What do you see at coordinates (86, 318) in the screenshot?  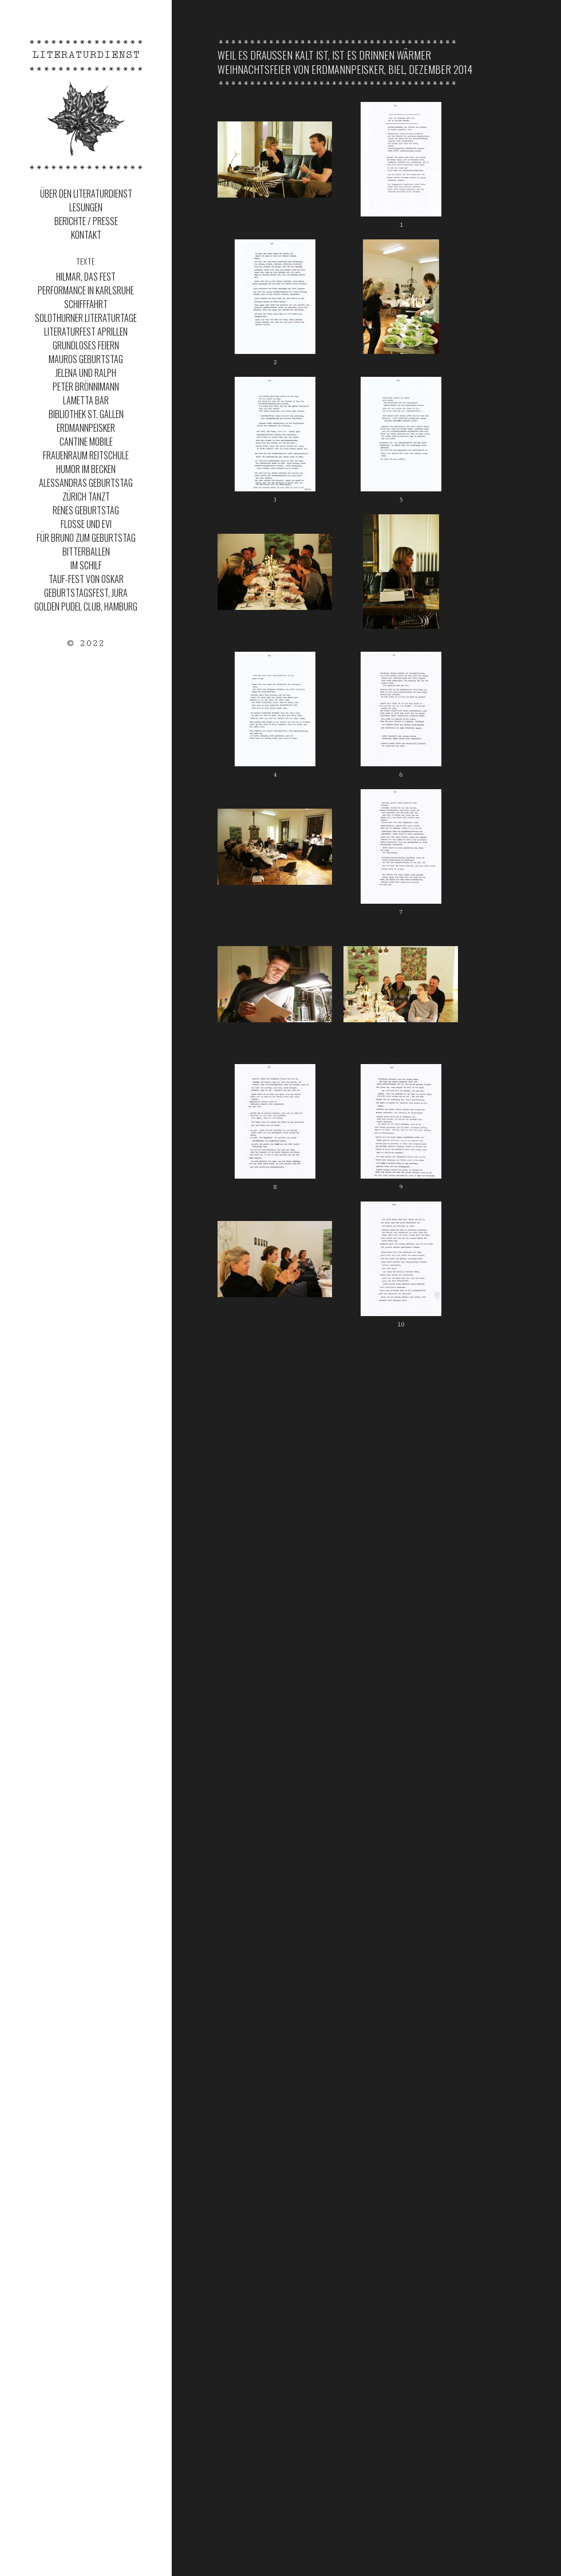 I see `SOLOTHURNER LITERATURTAGE` at bounding box center [86, 318].